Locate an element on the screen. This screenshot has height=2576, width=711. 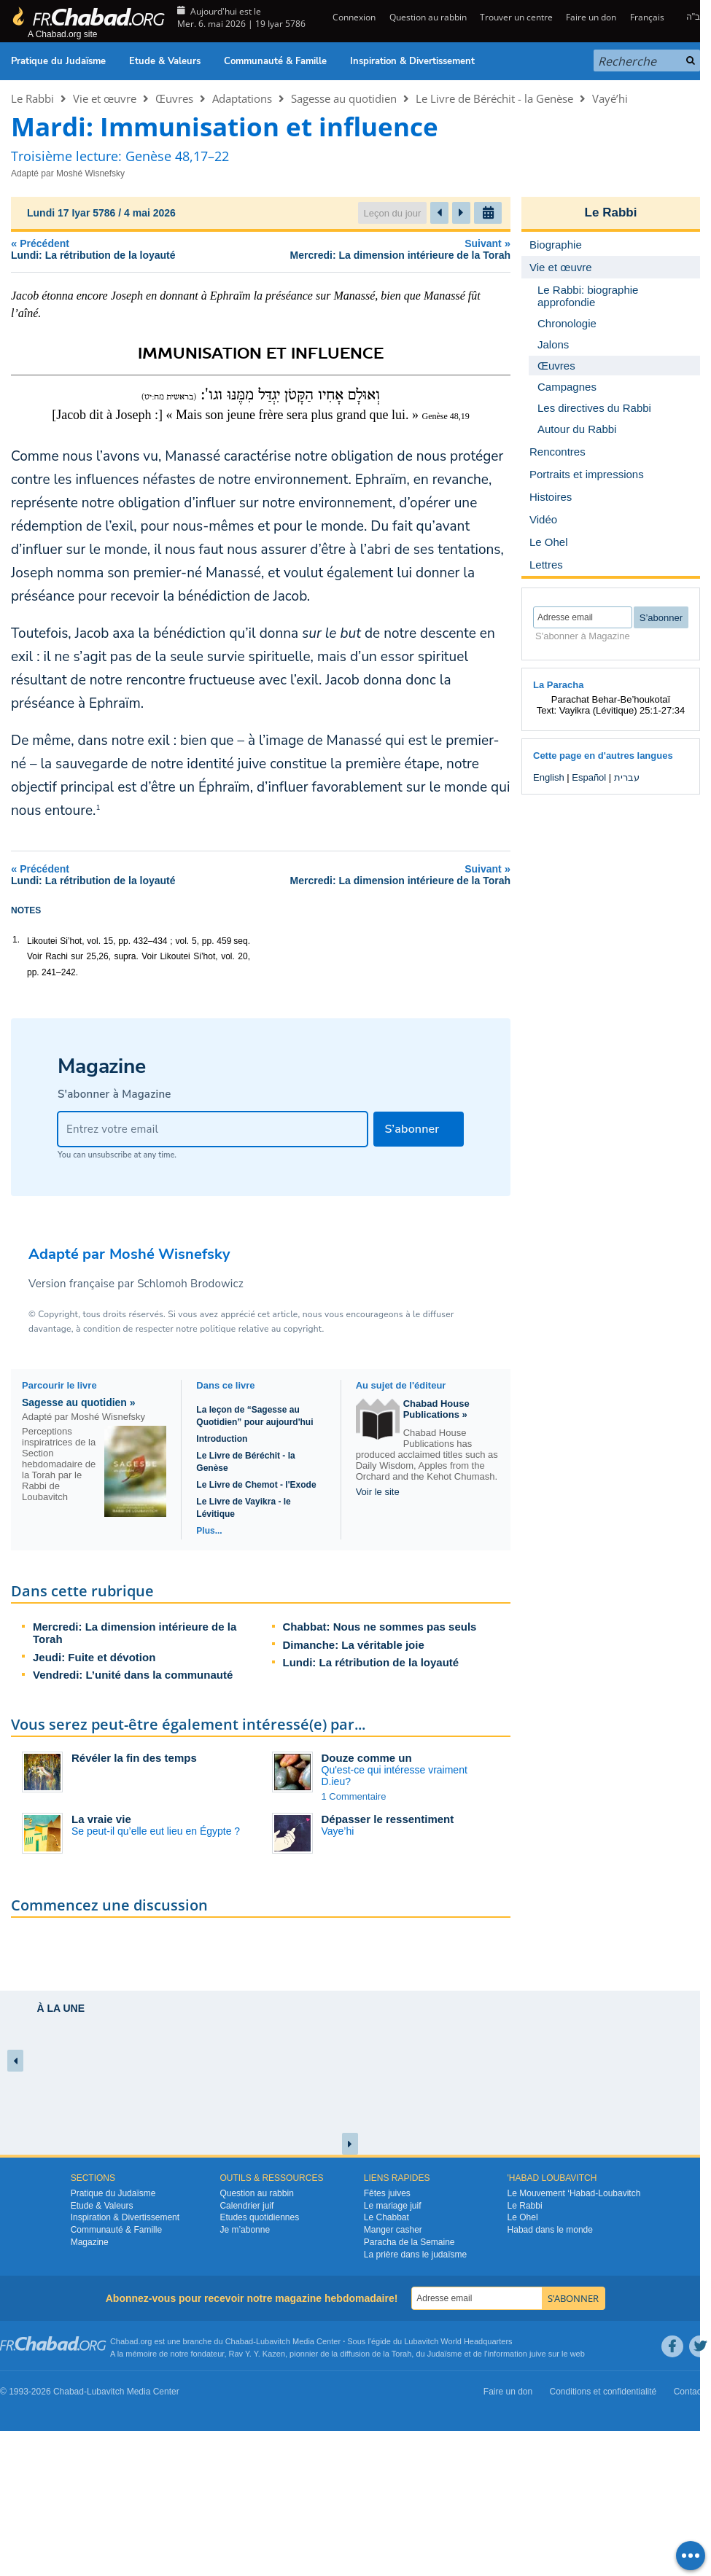
Adaptations is located at coordinates (242, 98).